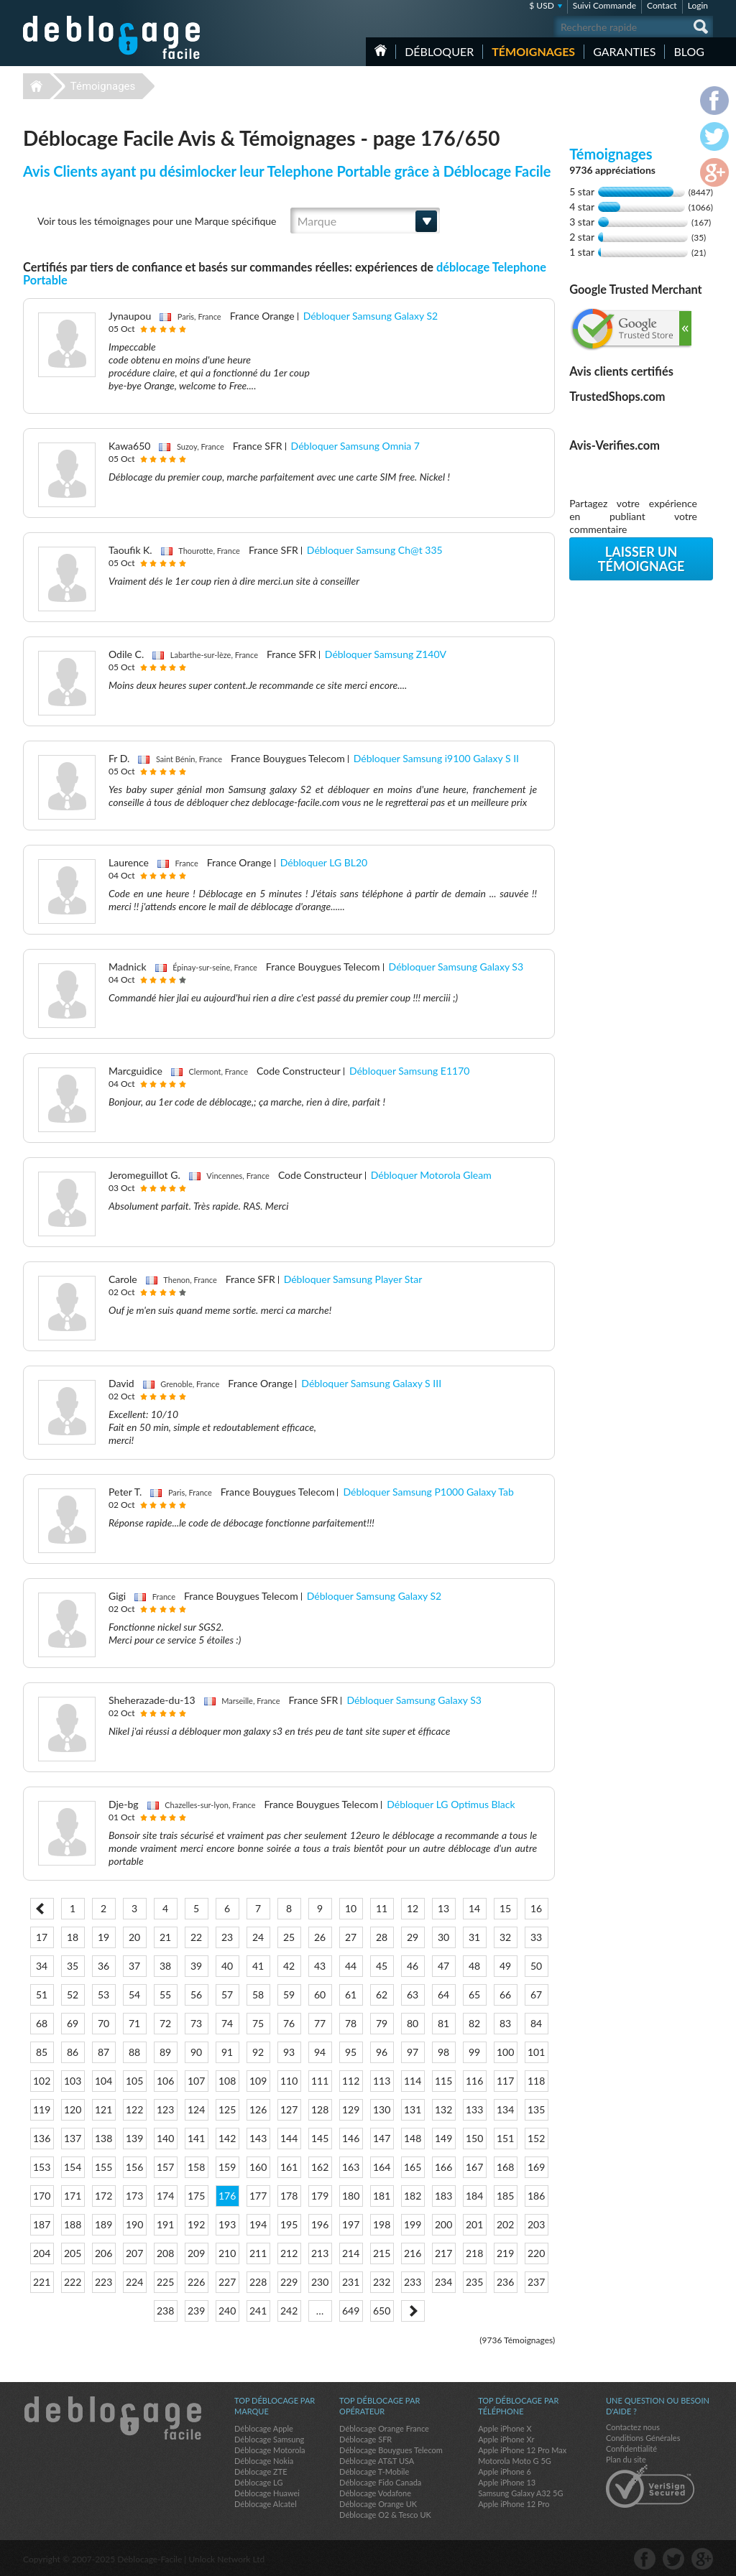  What do you see at coordinates (505, 2224) in the screenshot?
I see `202` at bounding box center [505, 2224].